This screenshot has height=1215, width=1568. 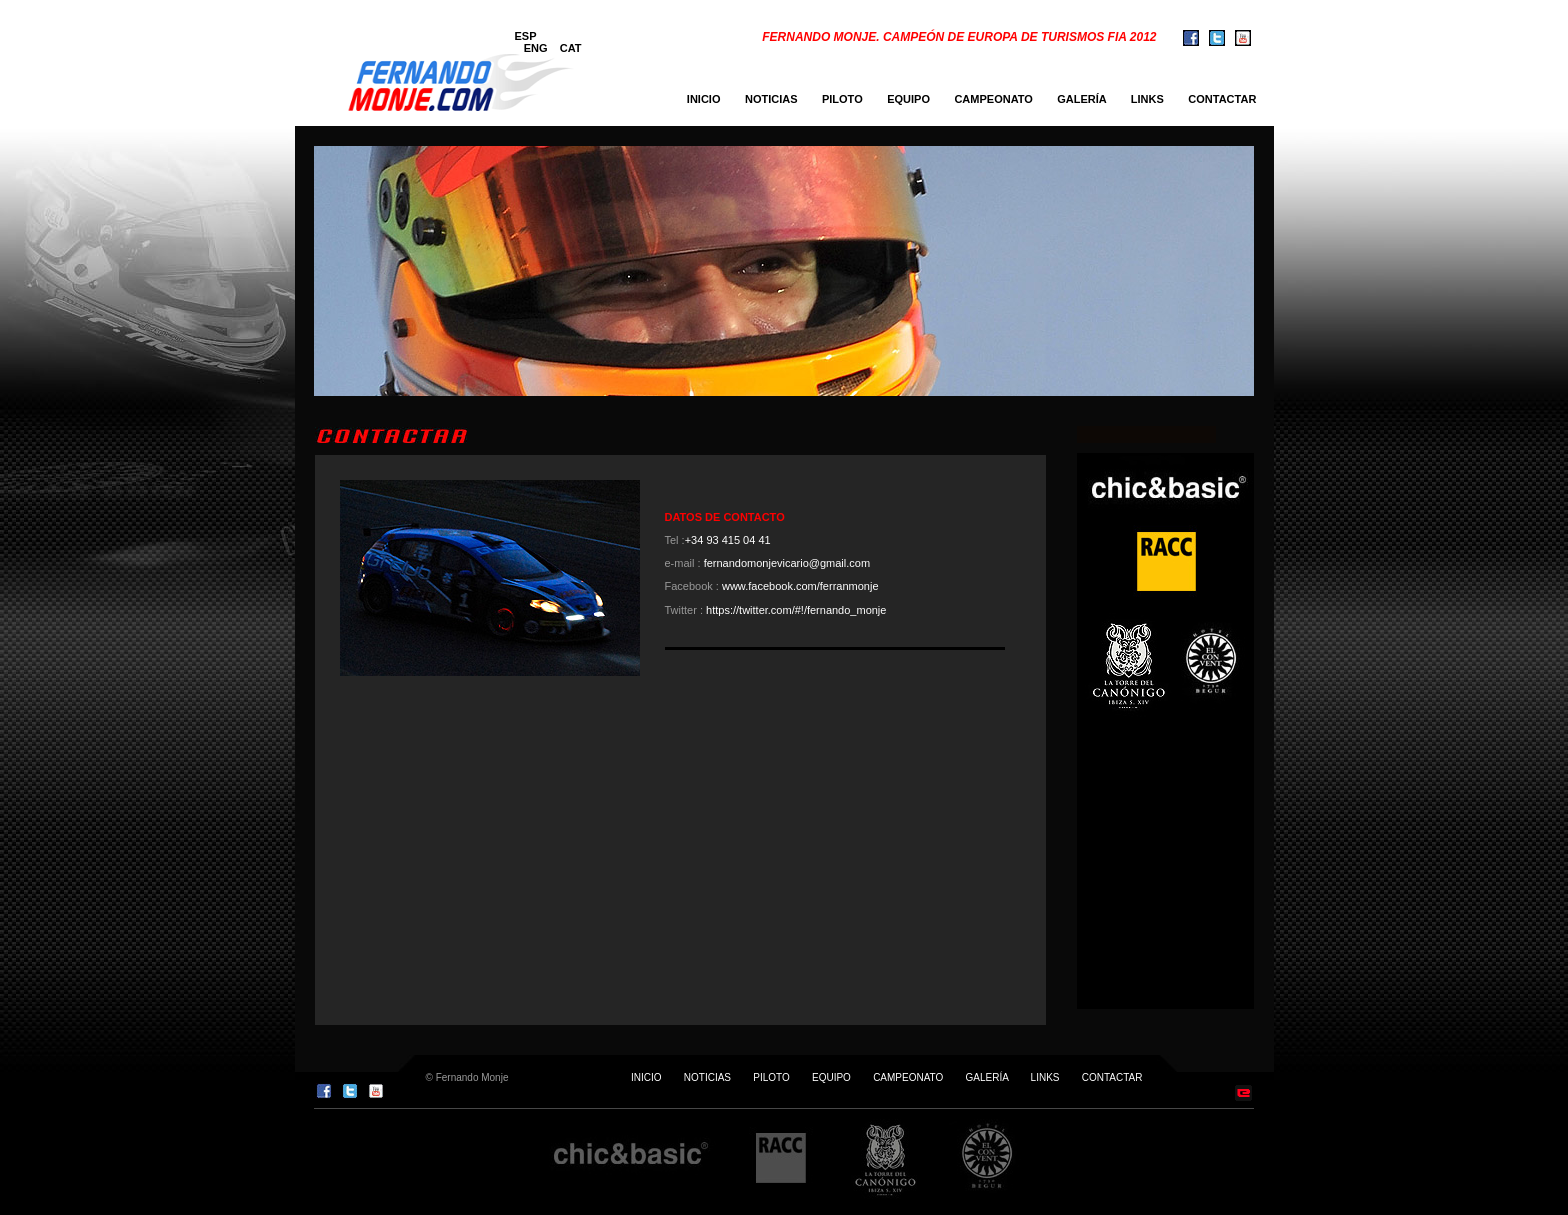 What do you see at coordinates (1147, 99) in the screenshot?
I see `LINKS` at bounding box center [1147, 99].